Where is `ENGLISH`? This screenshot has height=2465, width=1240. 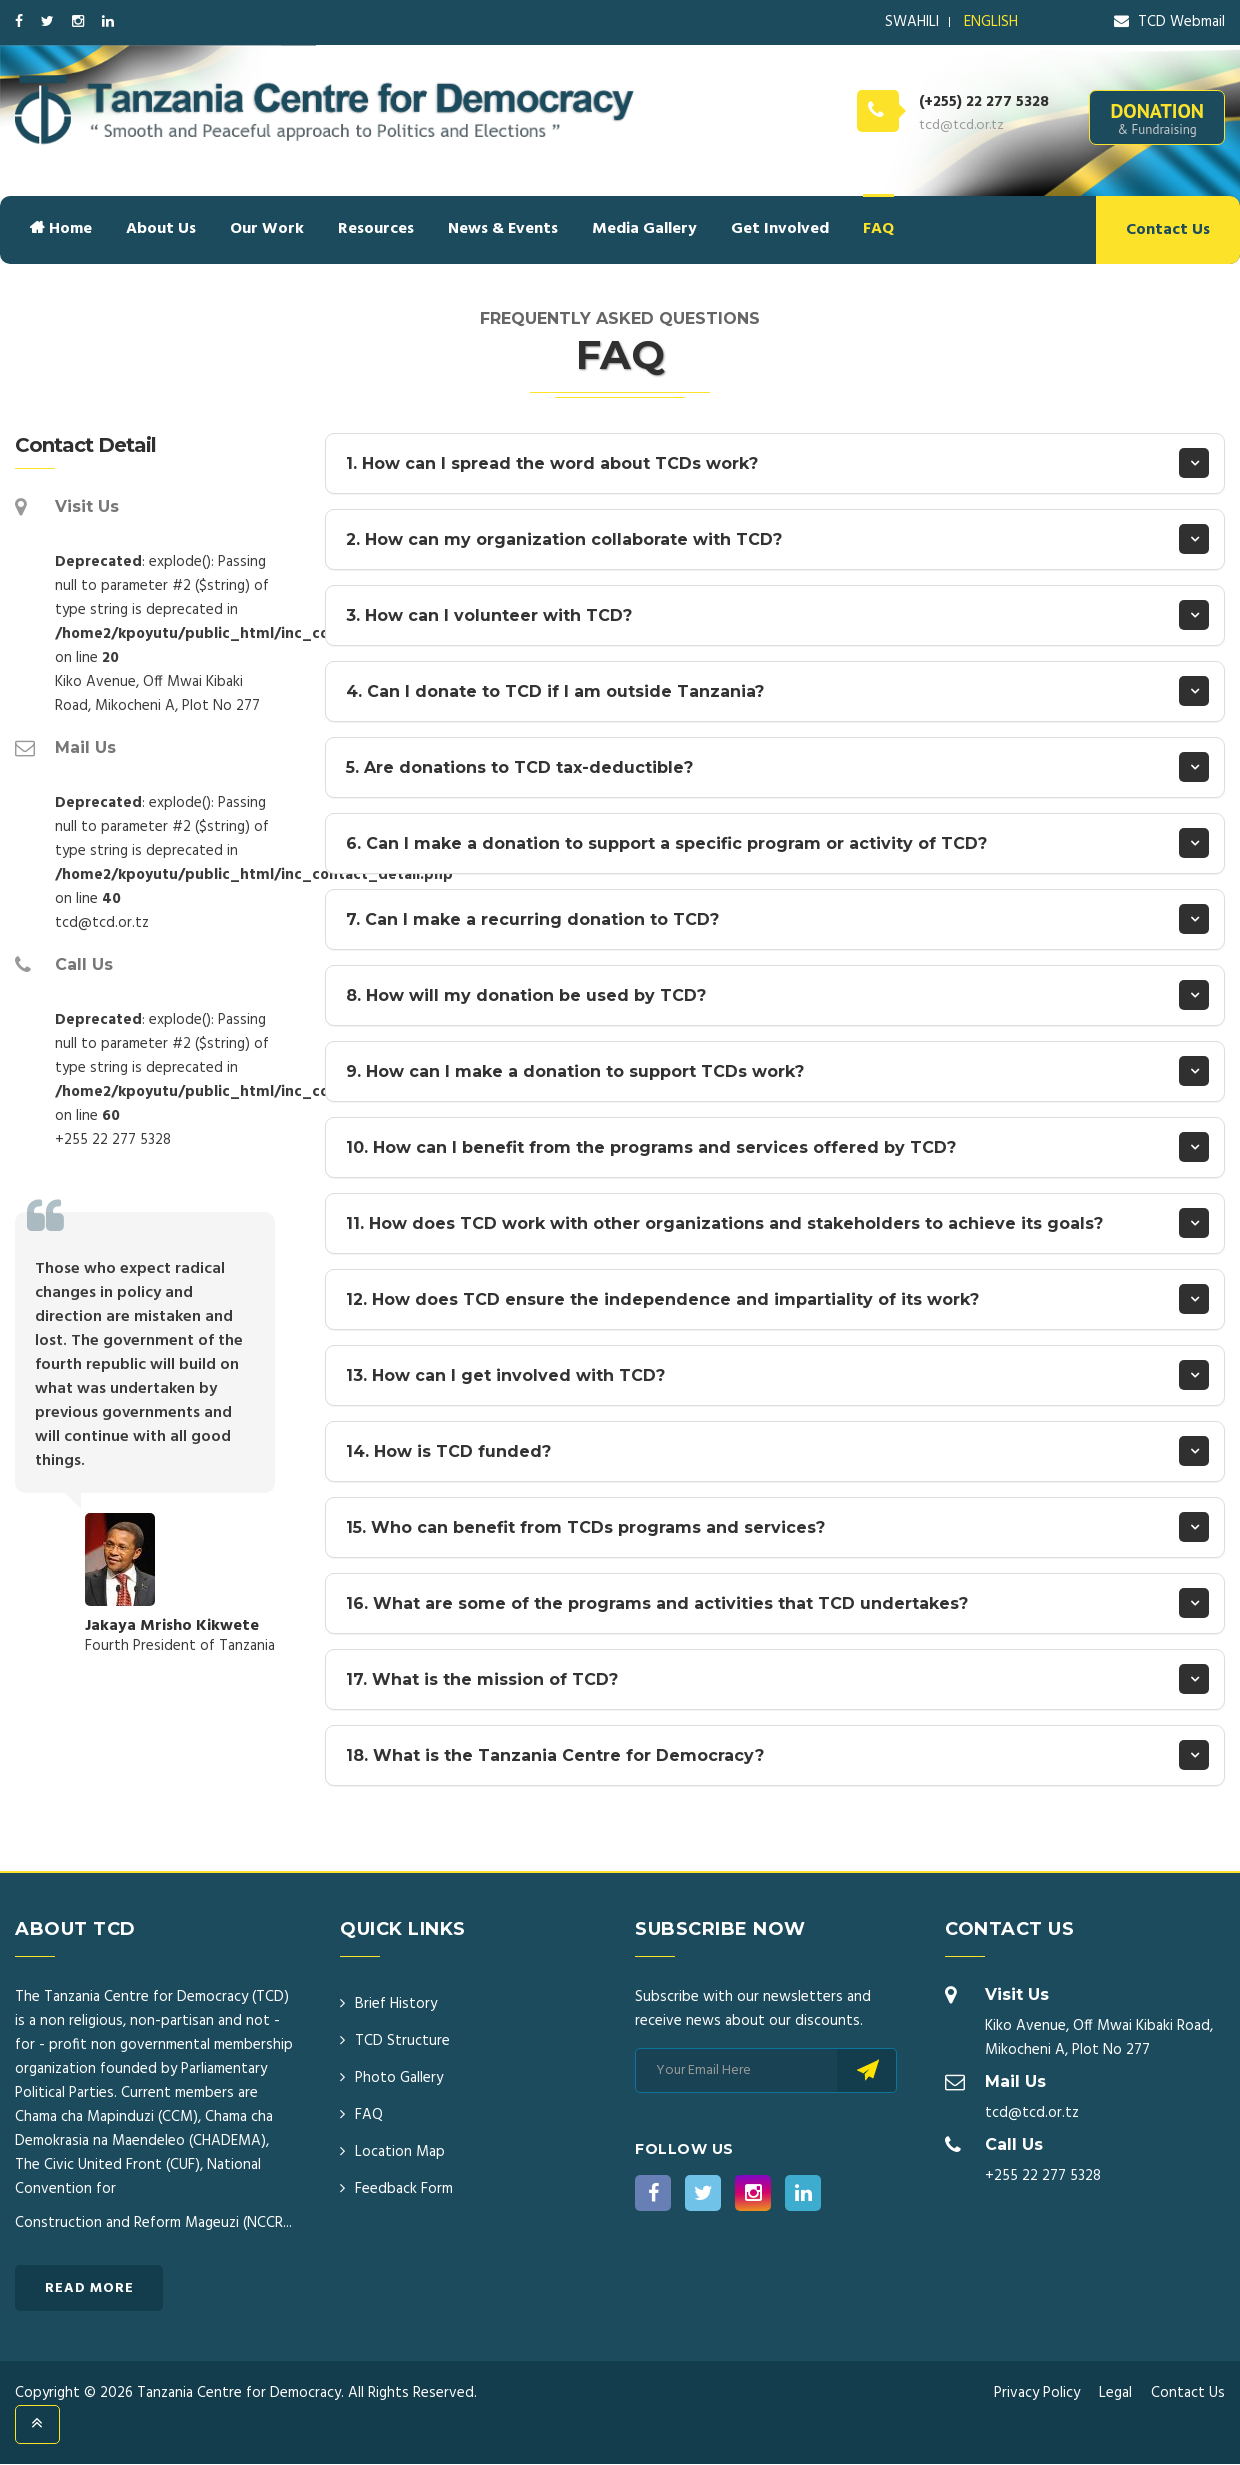
ENGLISH is located at coordinates (991, 22).